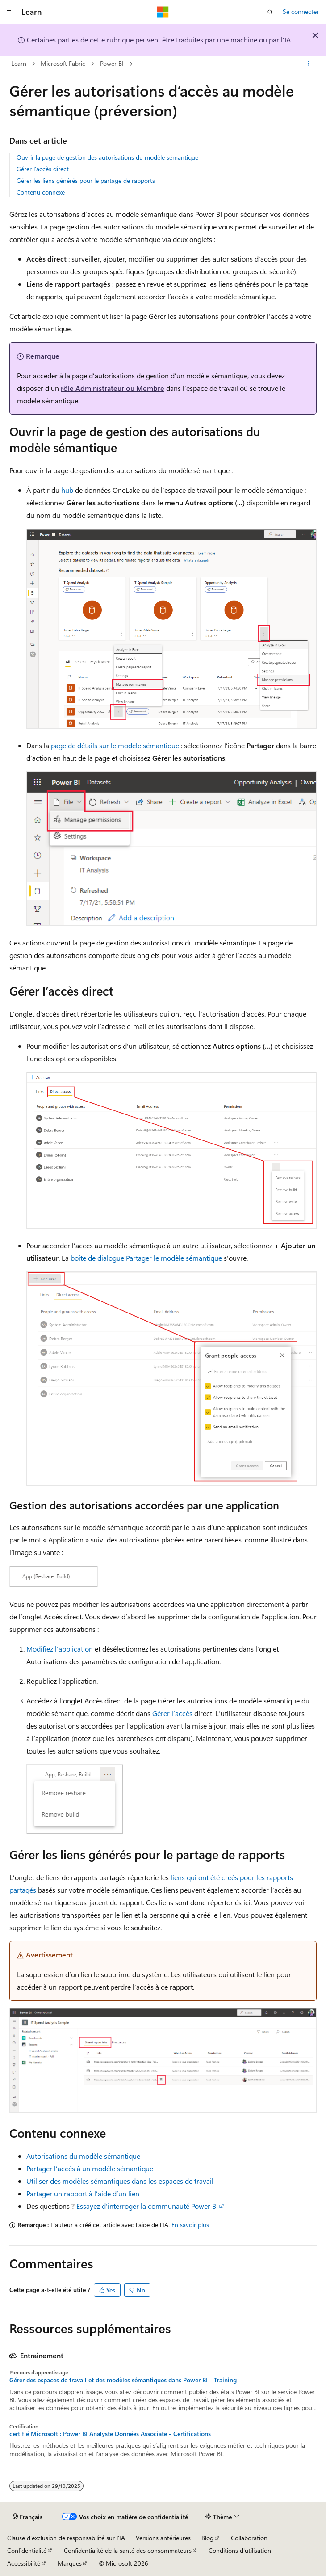  I want to click on Power BI, so click(112, 63).